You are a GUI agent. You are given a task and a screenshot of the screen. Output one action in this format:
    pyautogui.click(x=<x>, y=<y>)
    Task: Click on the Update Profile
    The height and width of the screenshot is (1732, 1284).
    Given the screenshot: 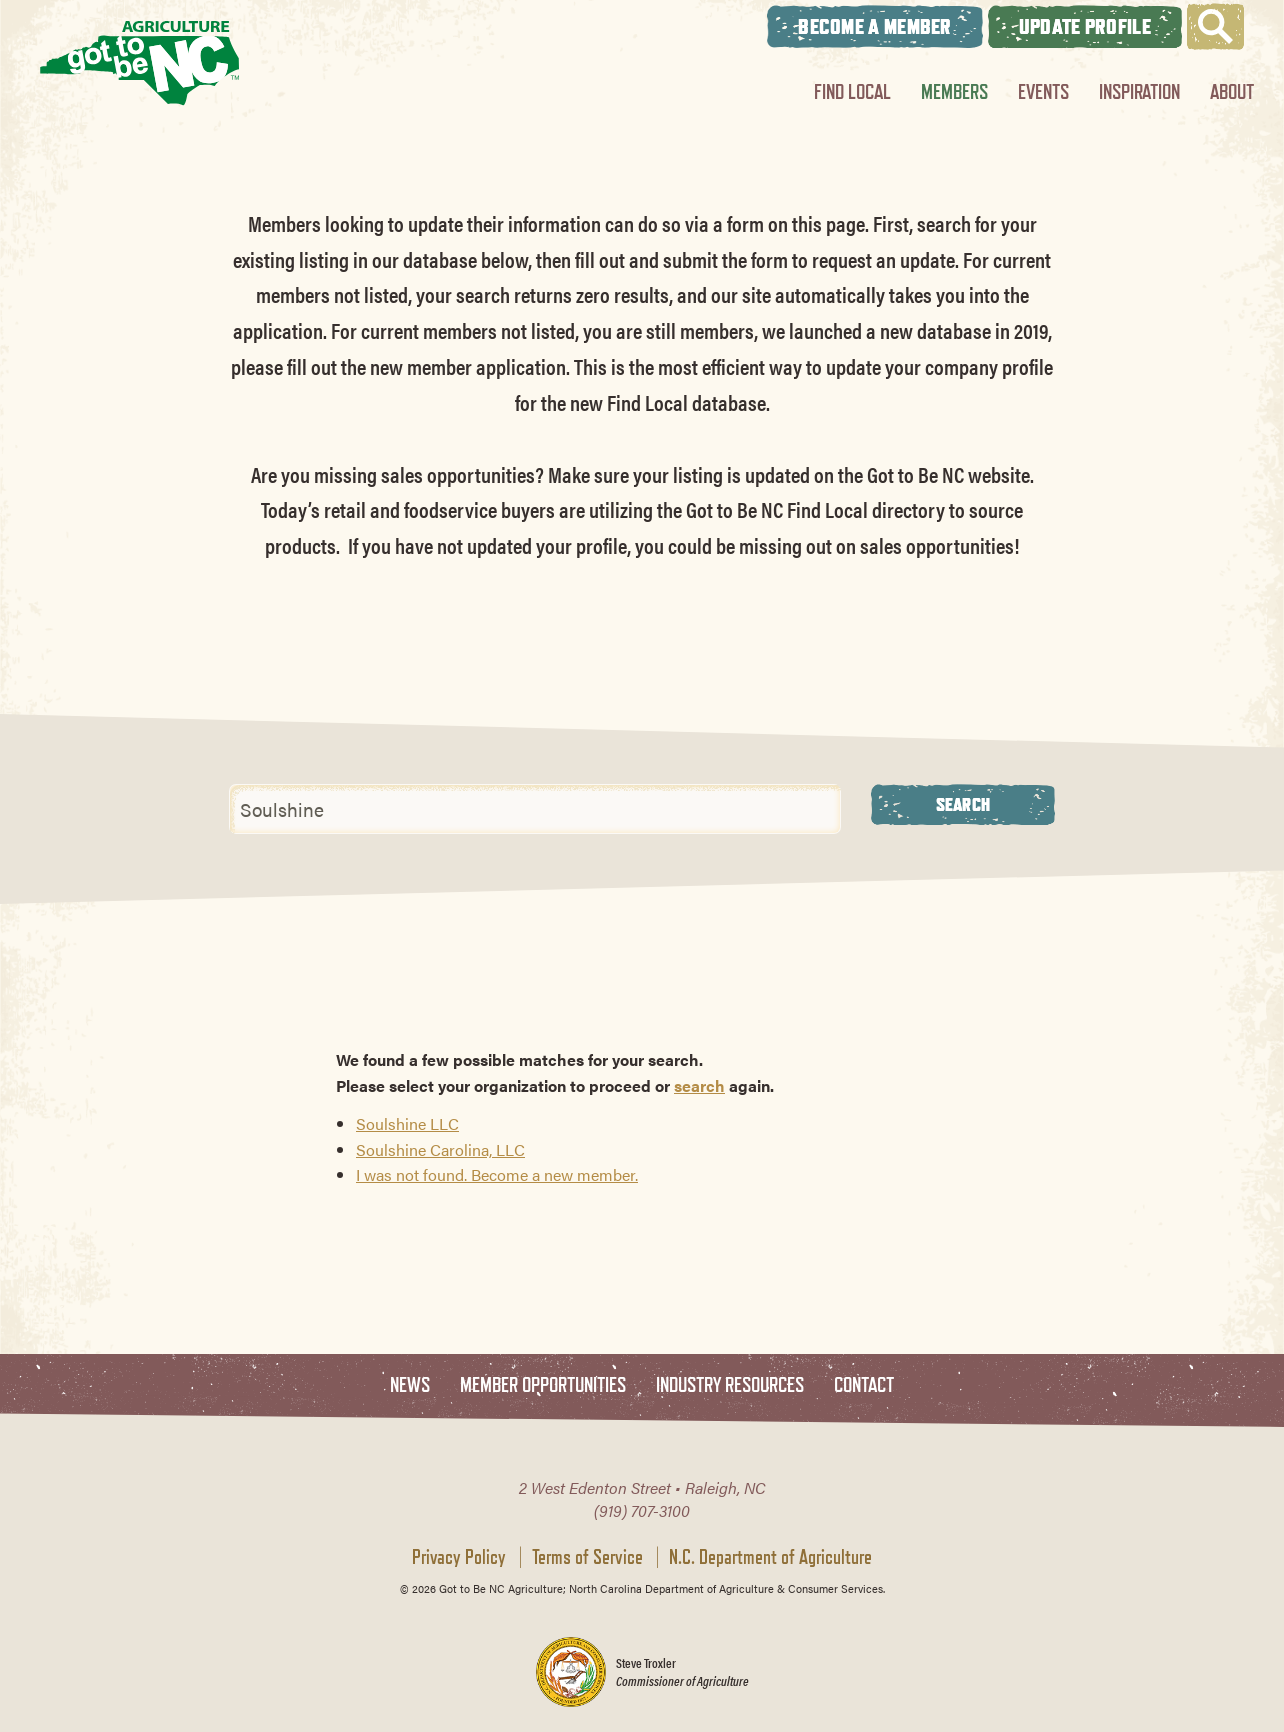 What is the action you would take?
    pyautogui.click(x=1085, y=26)
    